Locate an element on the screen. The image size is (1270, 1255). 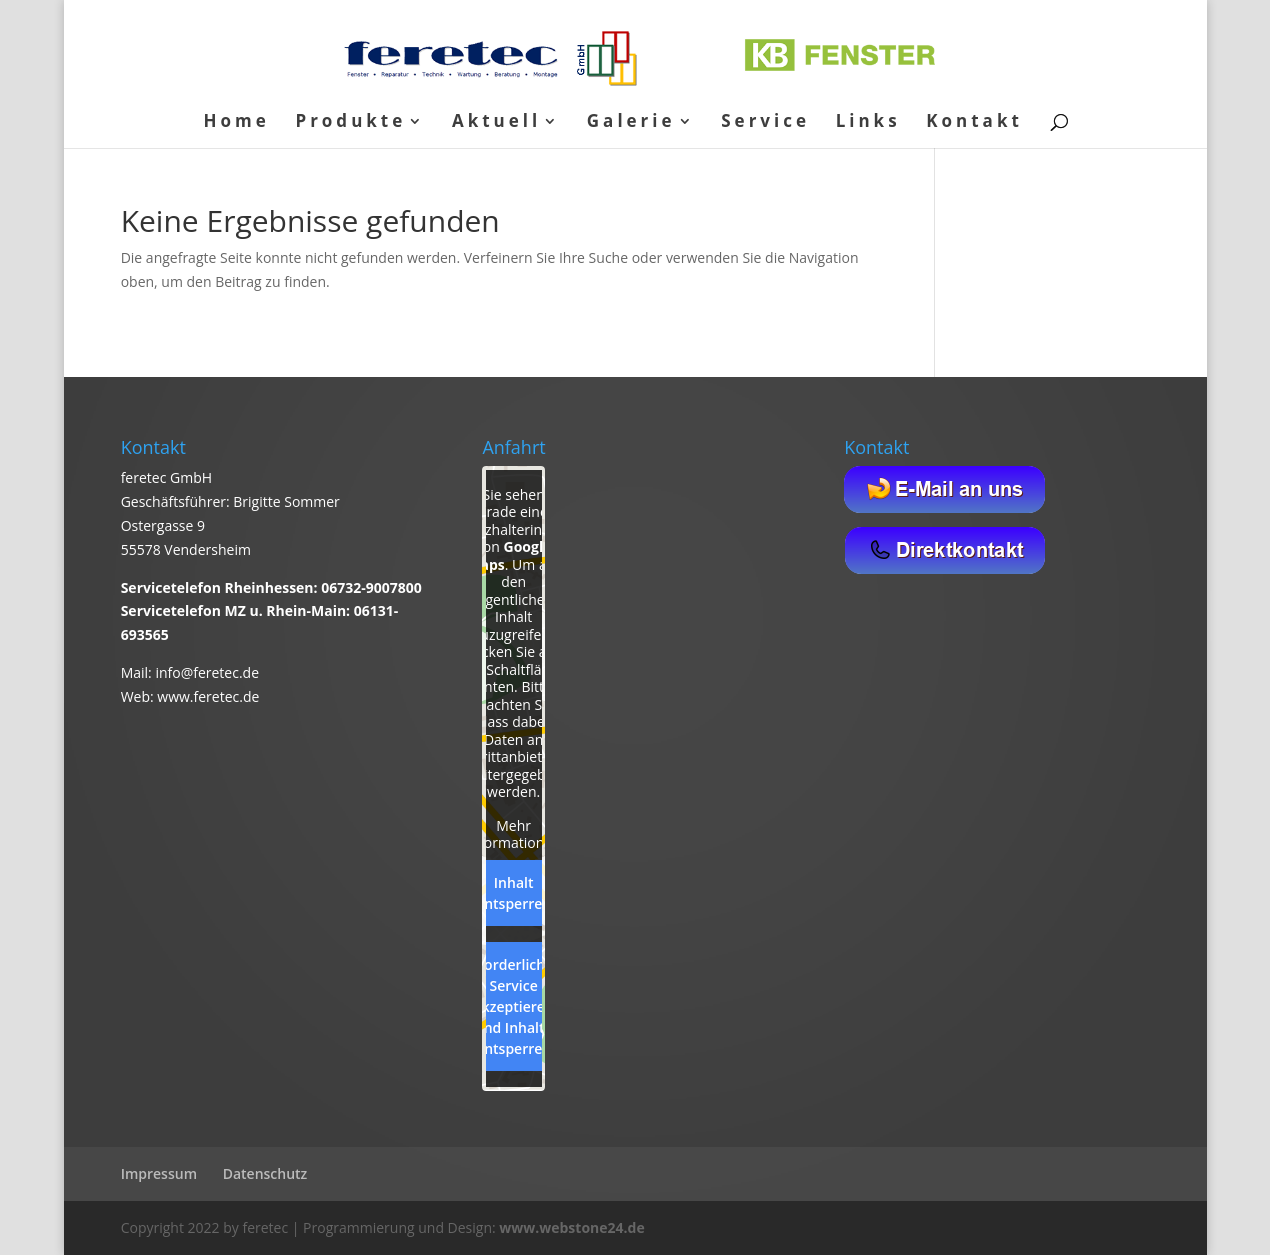
Galerie is located at coordinates (631, 123).